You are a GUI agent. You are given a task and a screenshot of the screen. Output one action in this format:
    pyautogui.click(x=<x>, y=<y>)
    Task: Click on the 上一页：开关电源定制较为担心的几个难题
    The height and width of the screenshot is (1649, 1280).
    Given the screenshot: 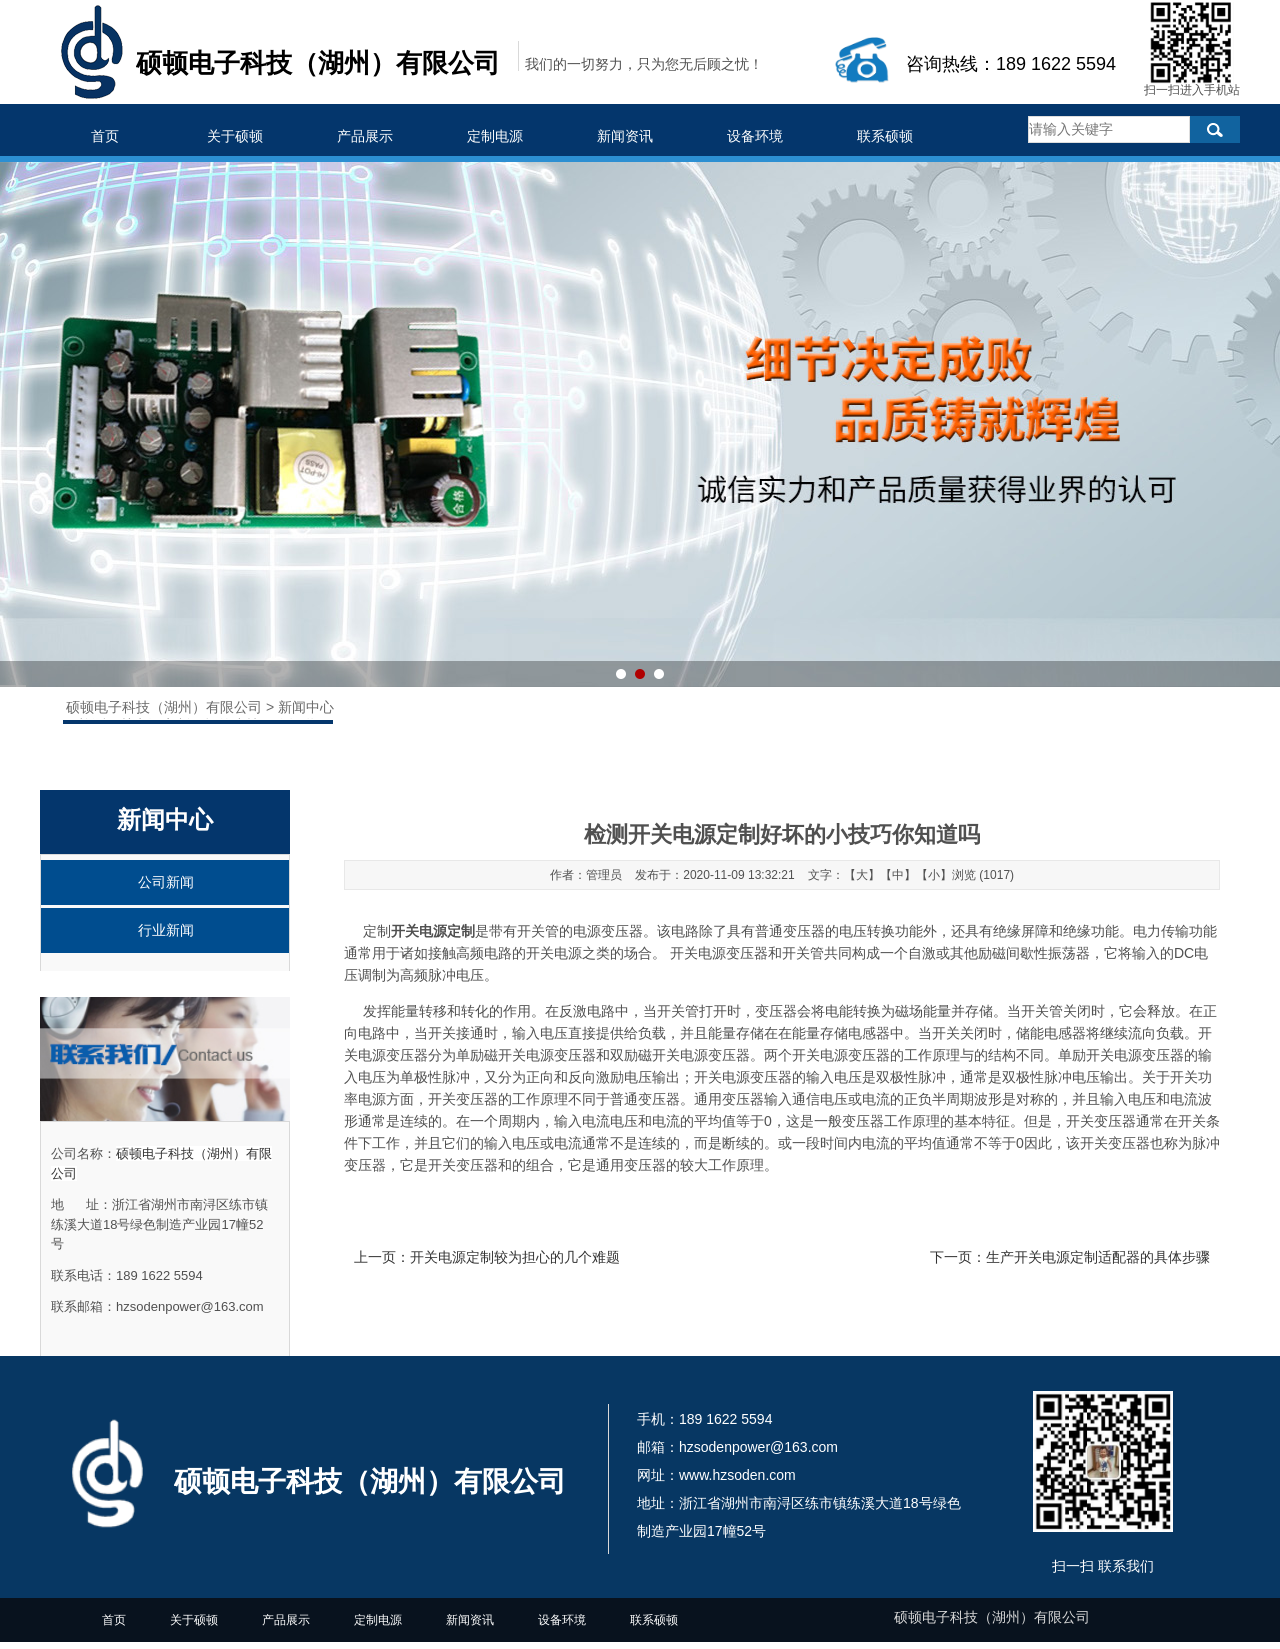 What is the action you would take?
    pyautogui.click(x=487, y=1257)
    